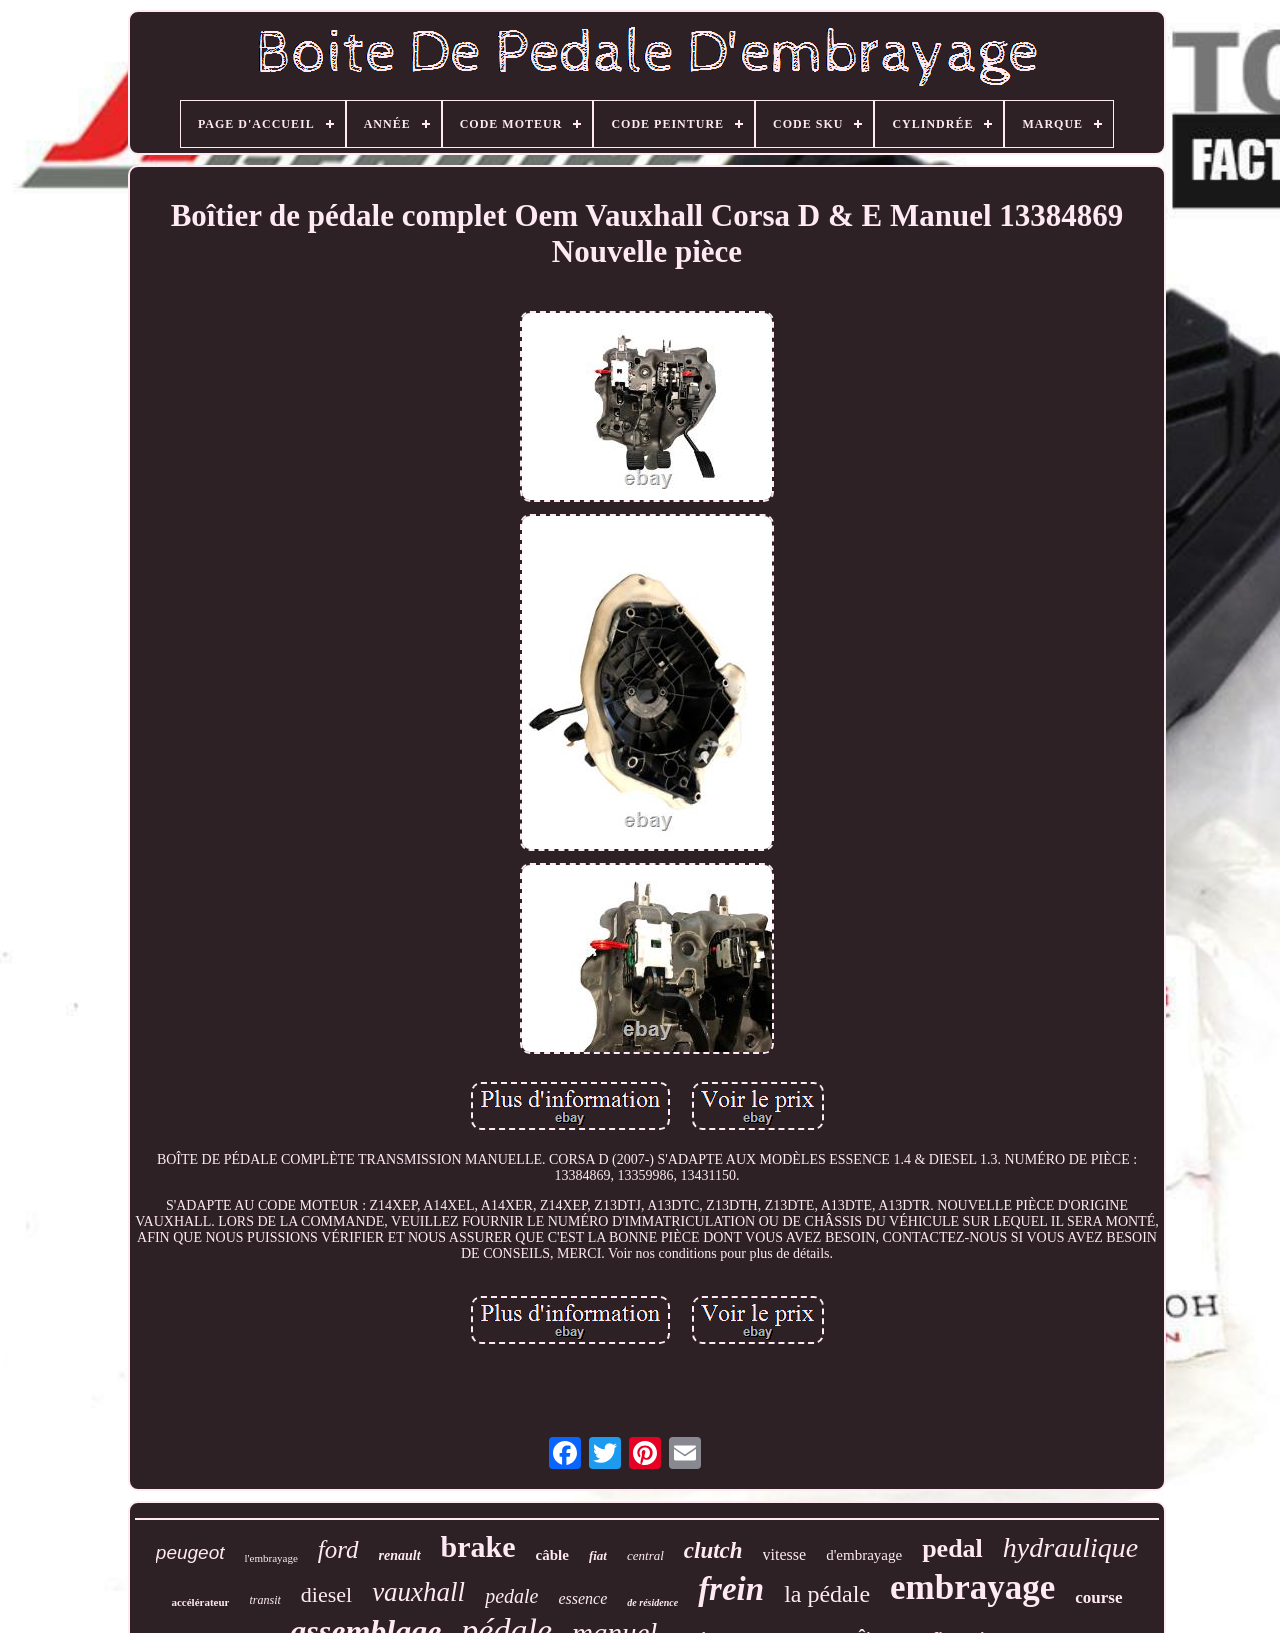  I want to click on de résidence, so click(652, 1602).